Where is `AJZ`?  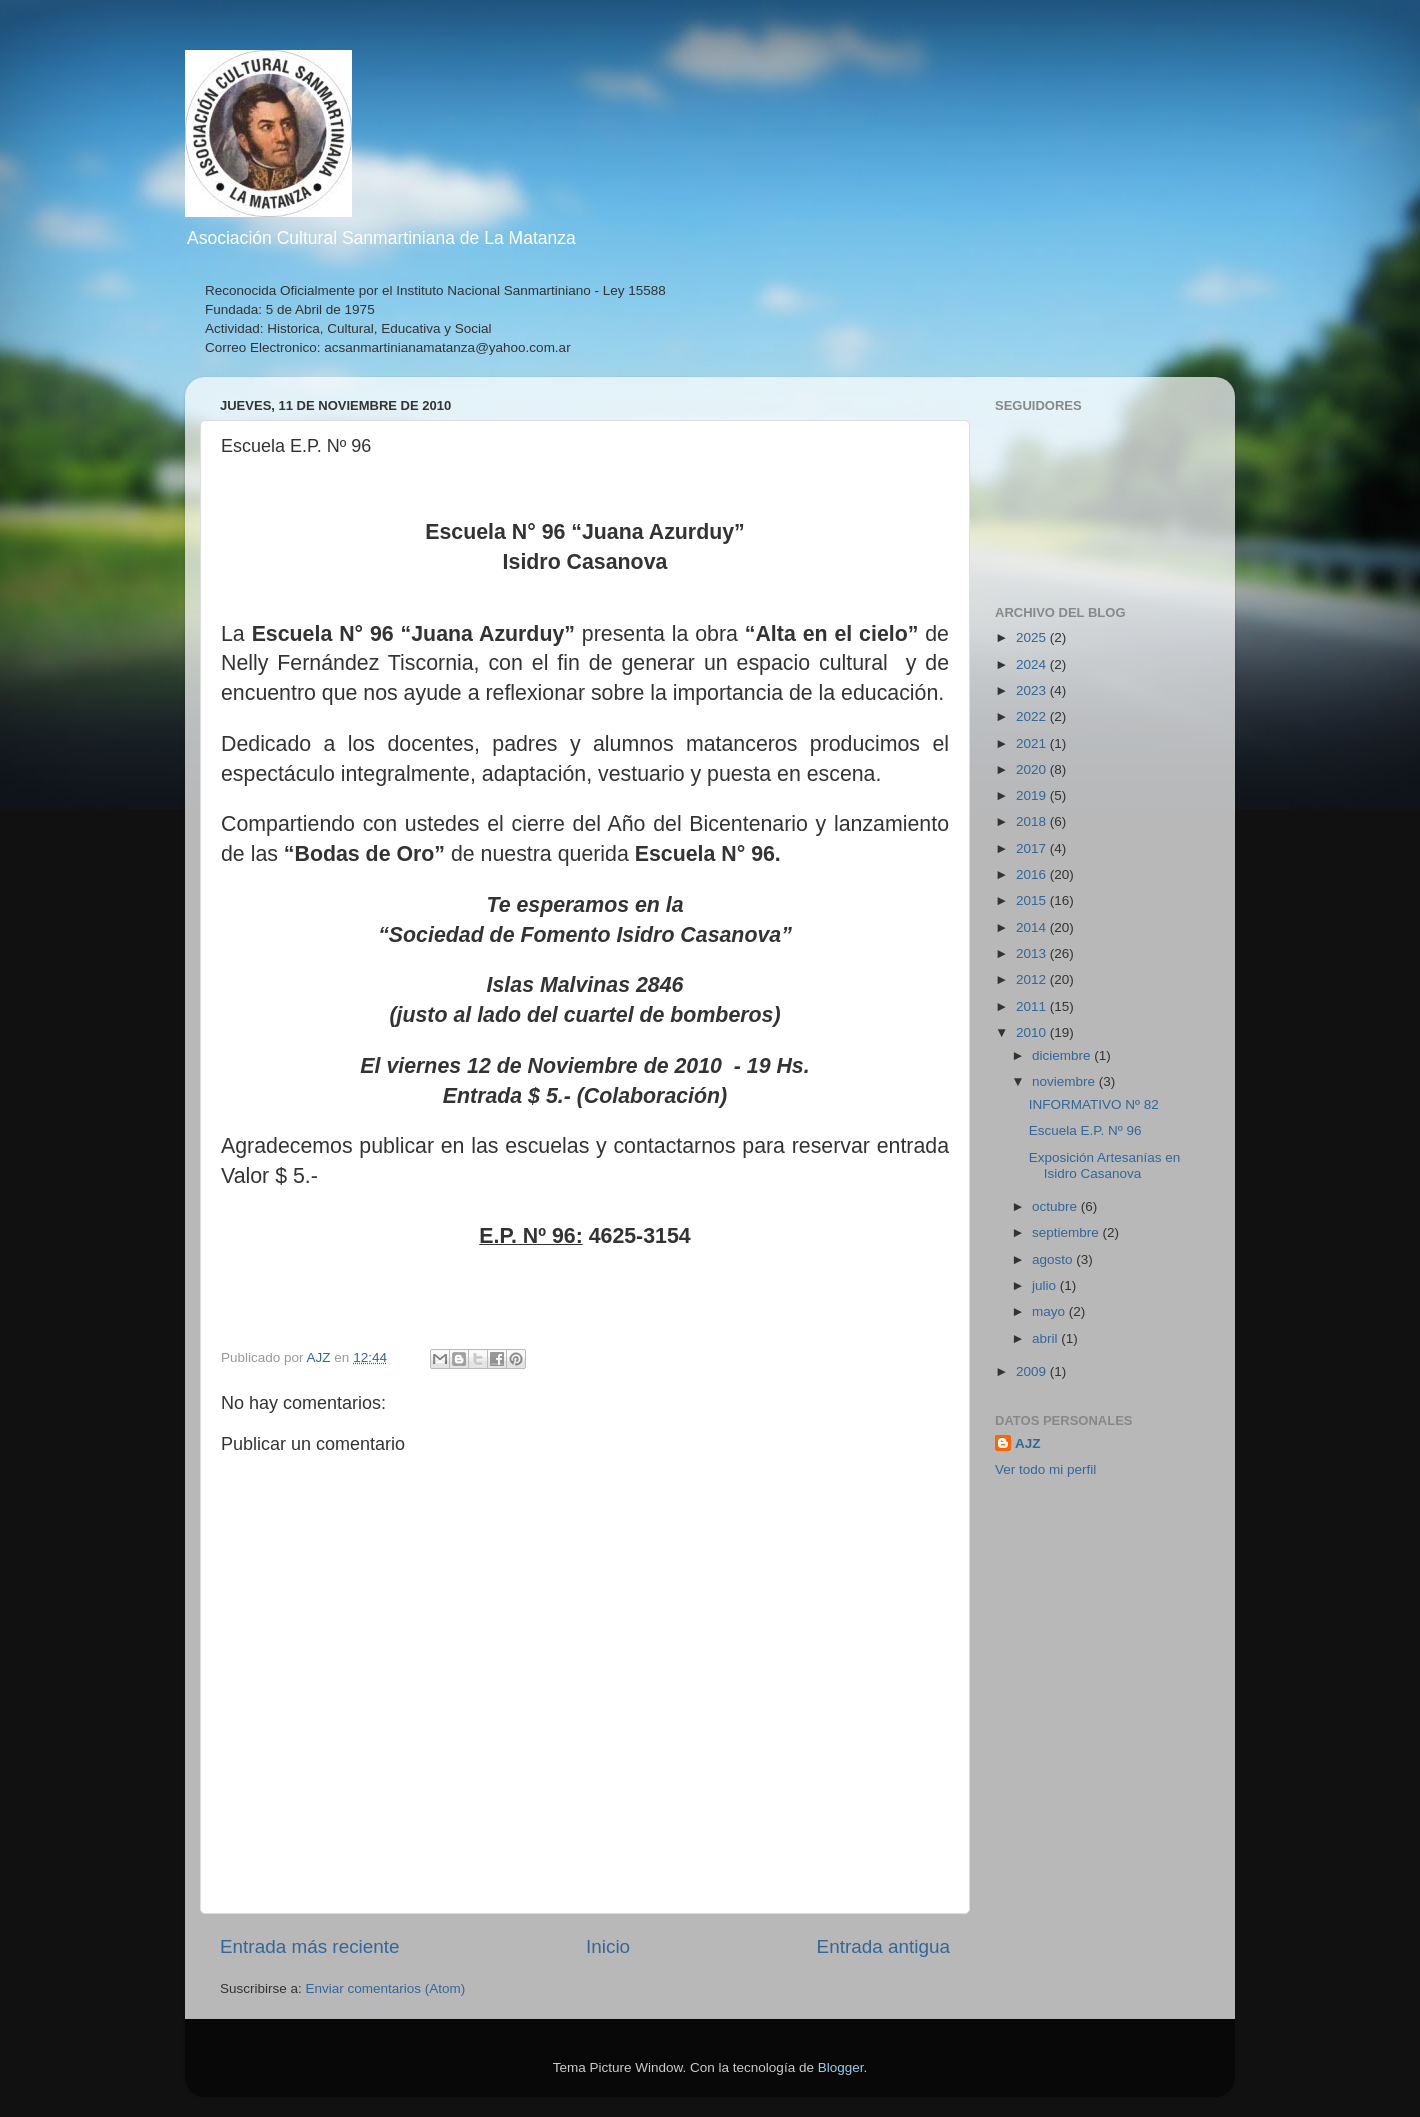 AJZ is located at coordinates (1028, 1443).